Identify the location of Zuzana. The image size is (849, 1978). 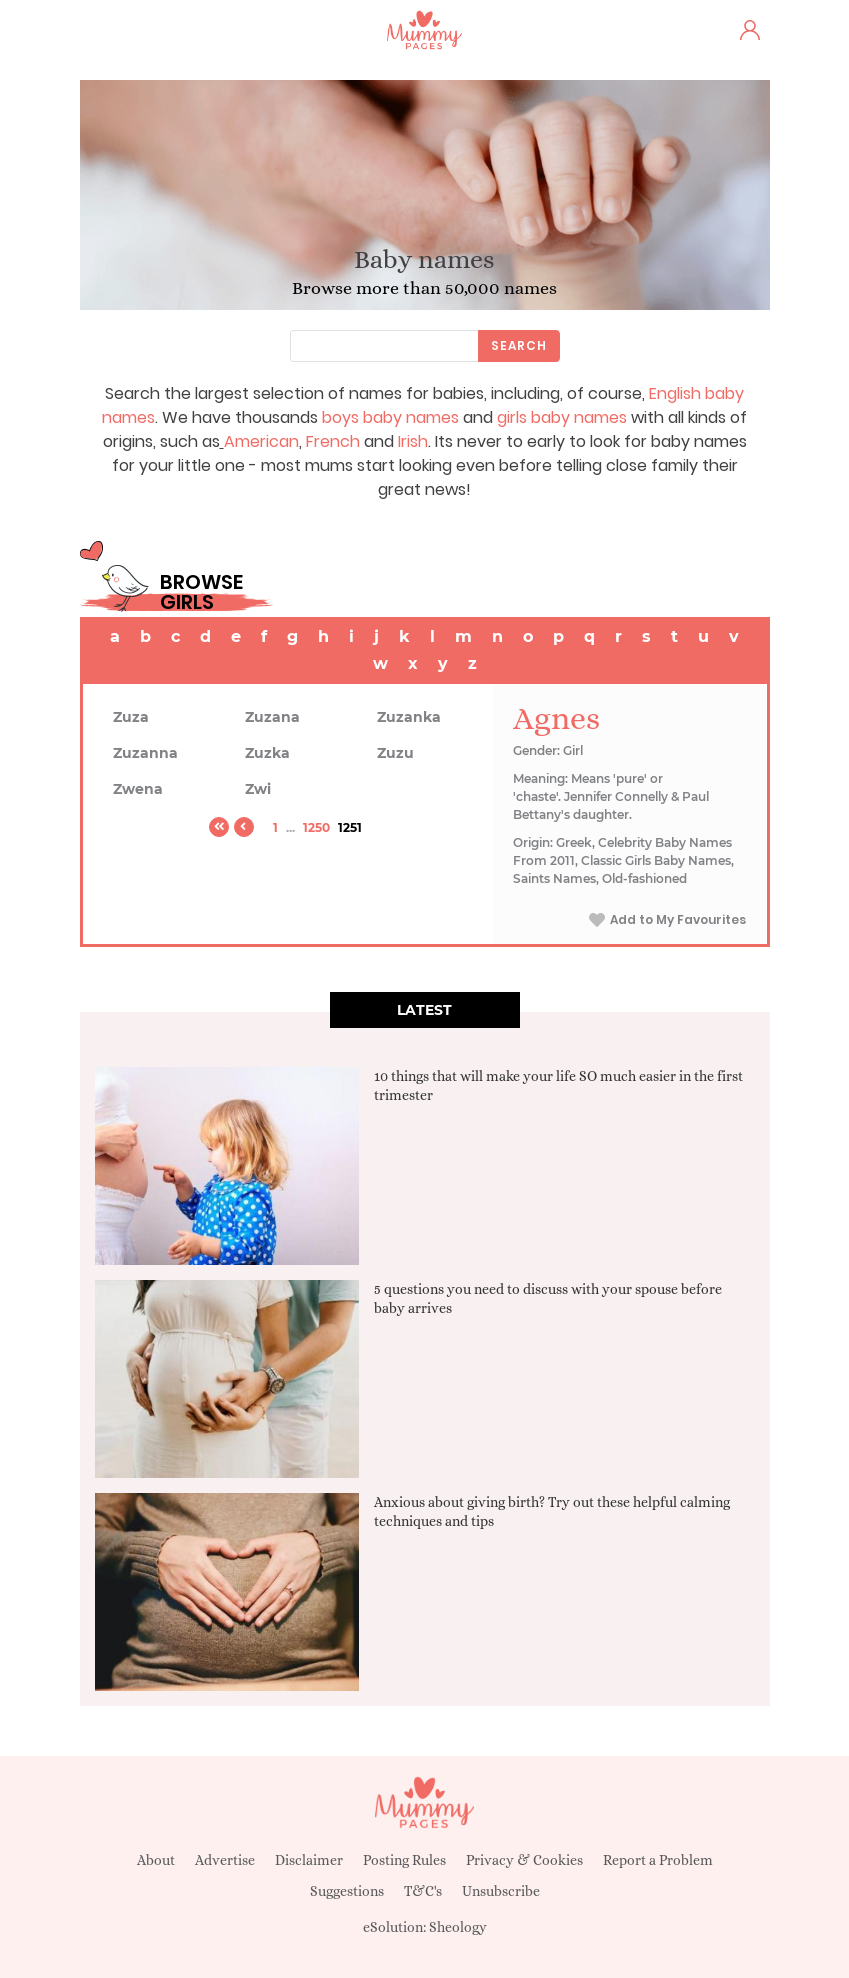
(272, 717).